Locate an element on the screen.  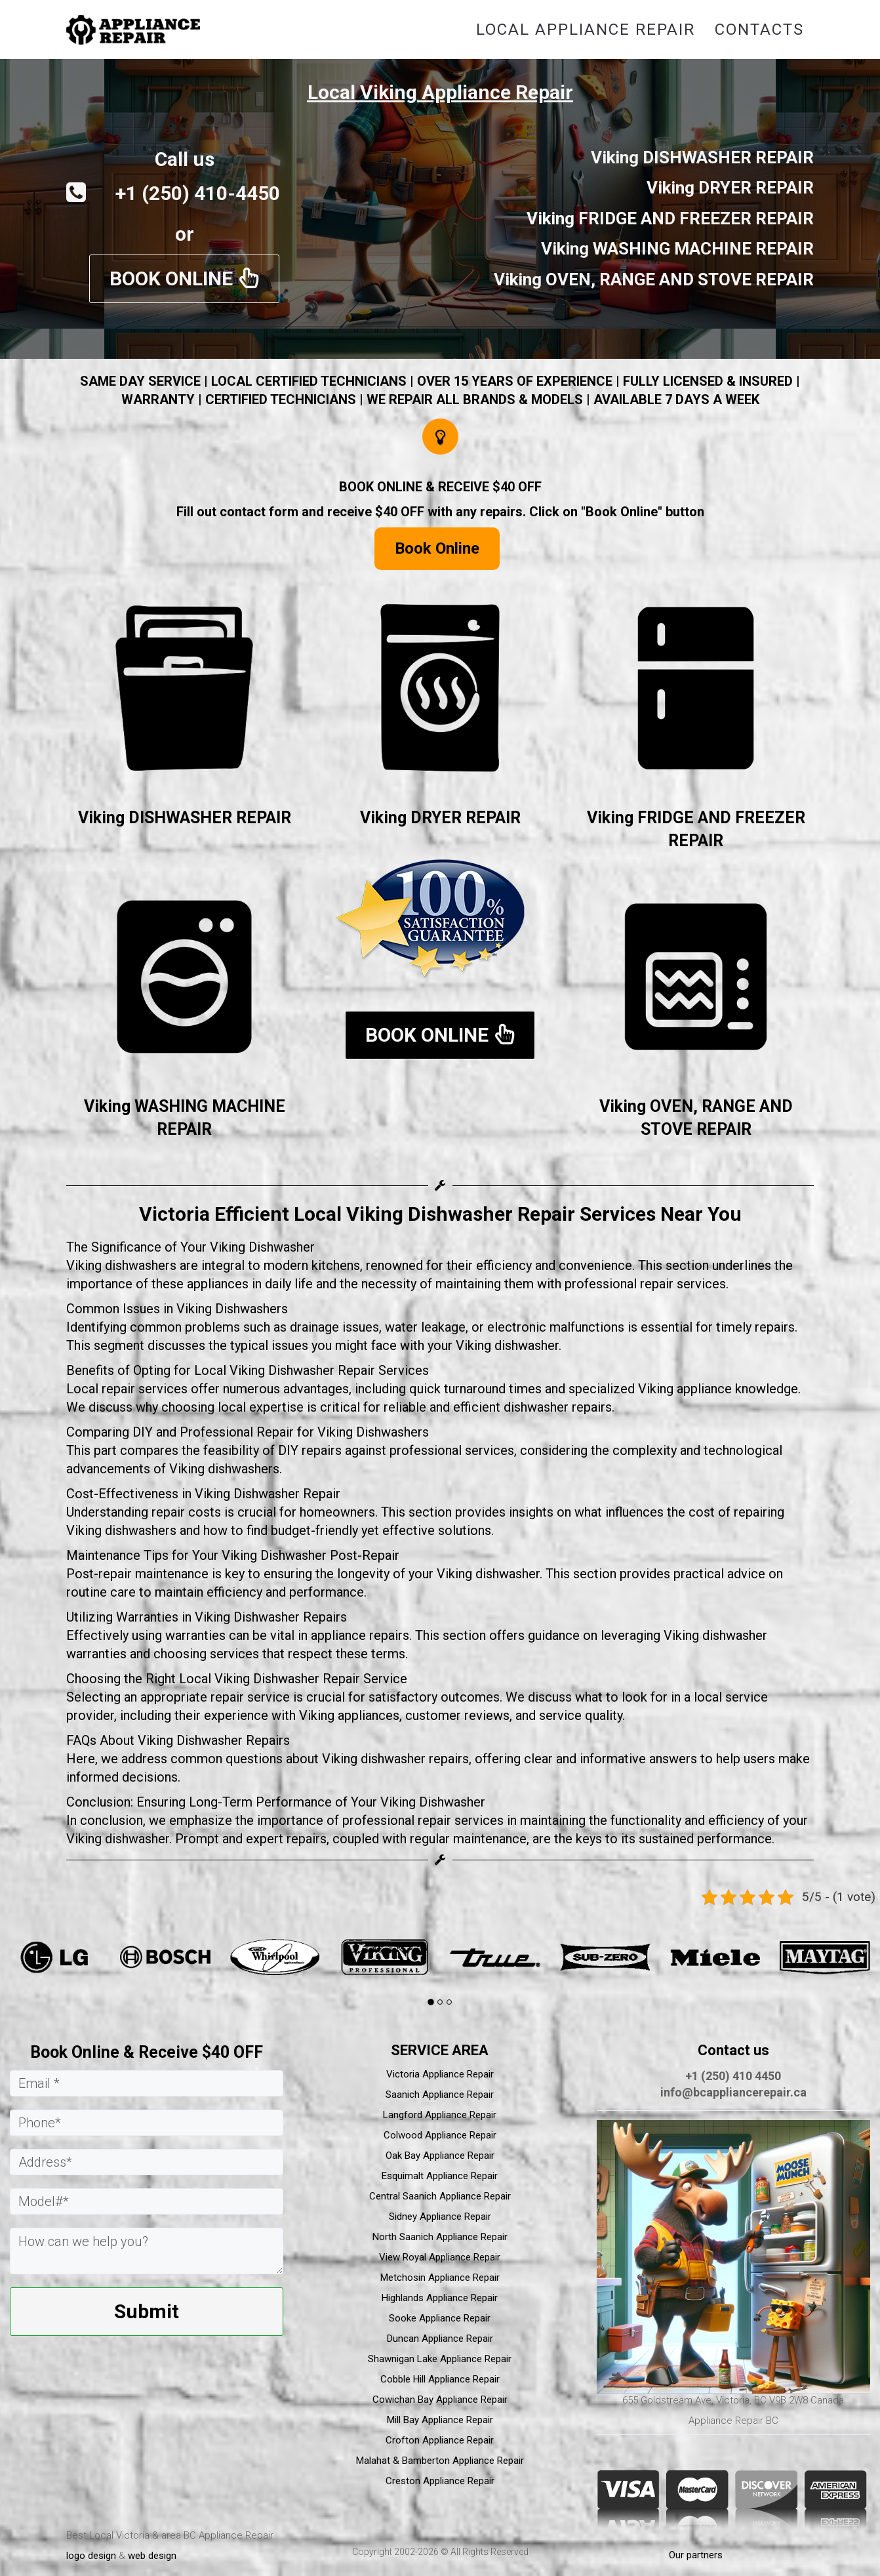
Mill Bay Appliance Repair is located at coordinates (440, 2420).